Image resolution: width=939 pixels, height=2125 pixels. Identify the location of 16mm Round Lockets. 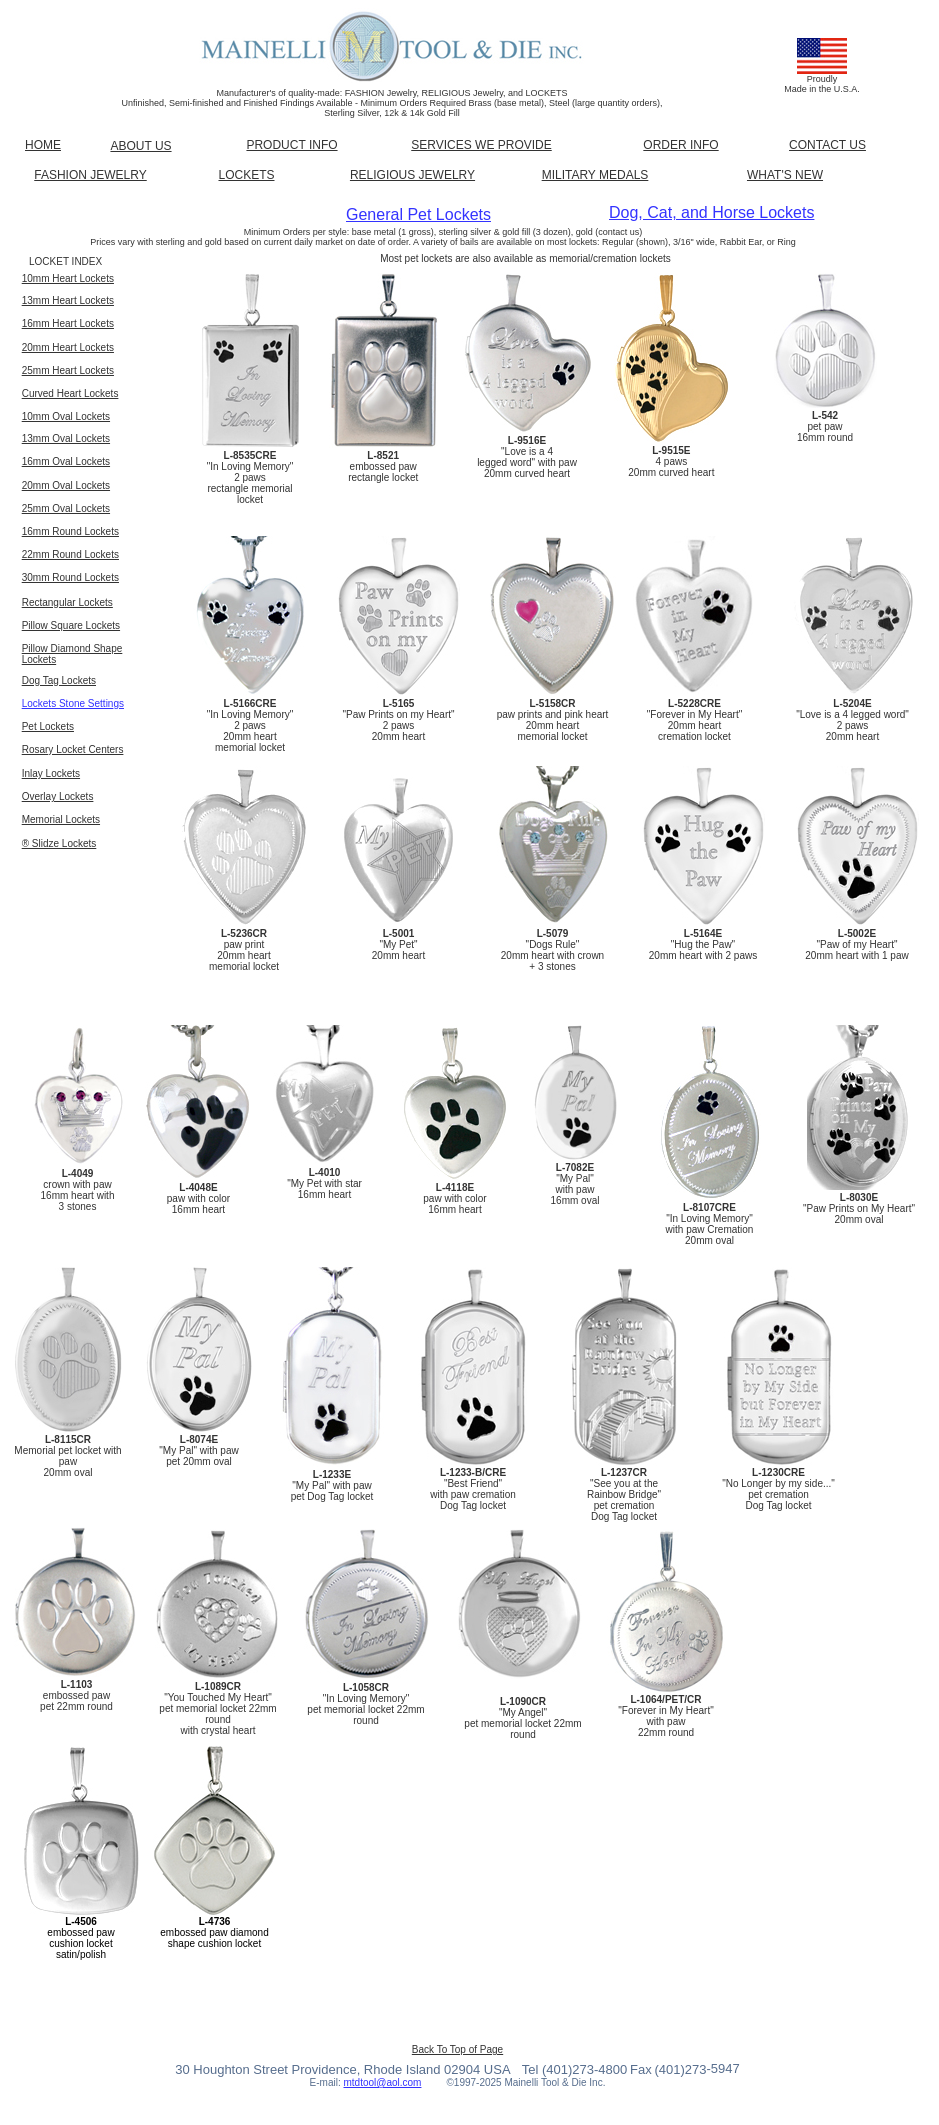
(70, 531).